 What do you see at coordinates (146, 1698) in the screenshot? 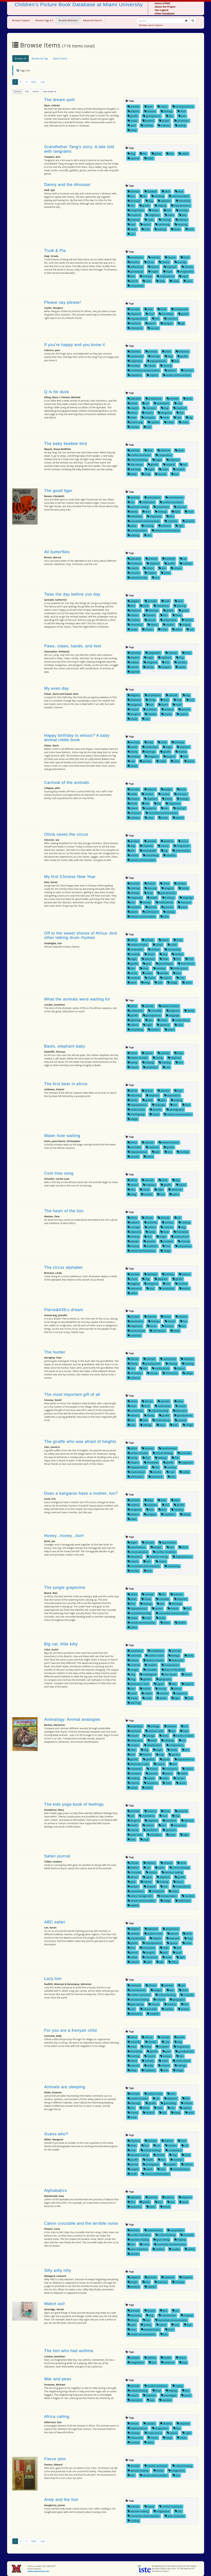
I see `smell` at bounding box center [146, 1698].